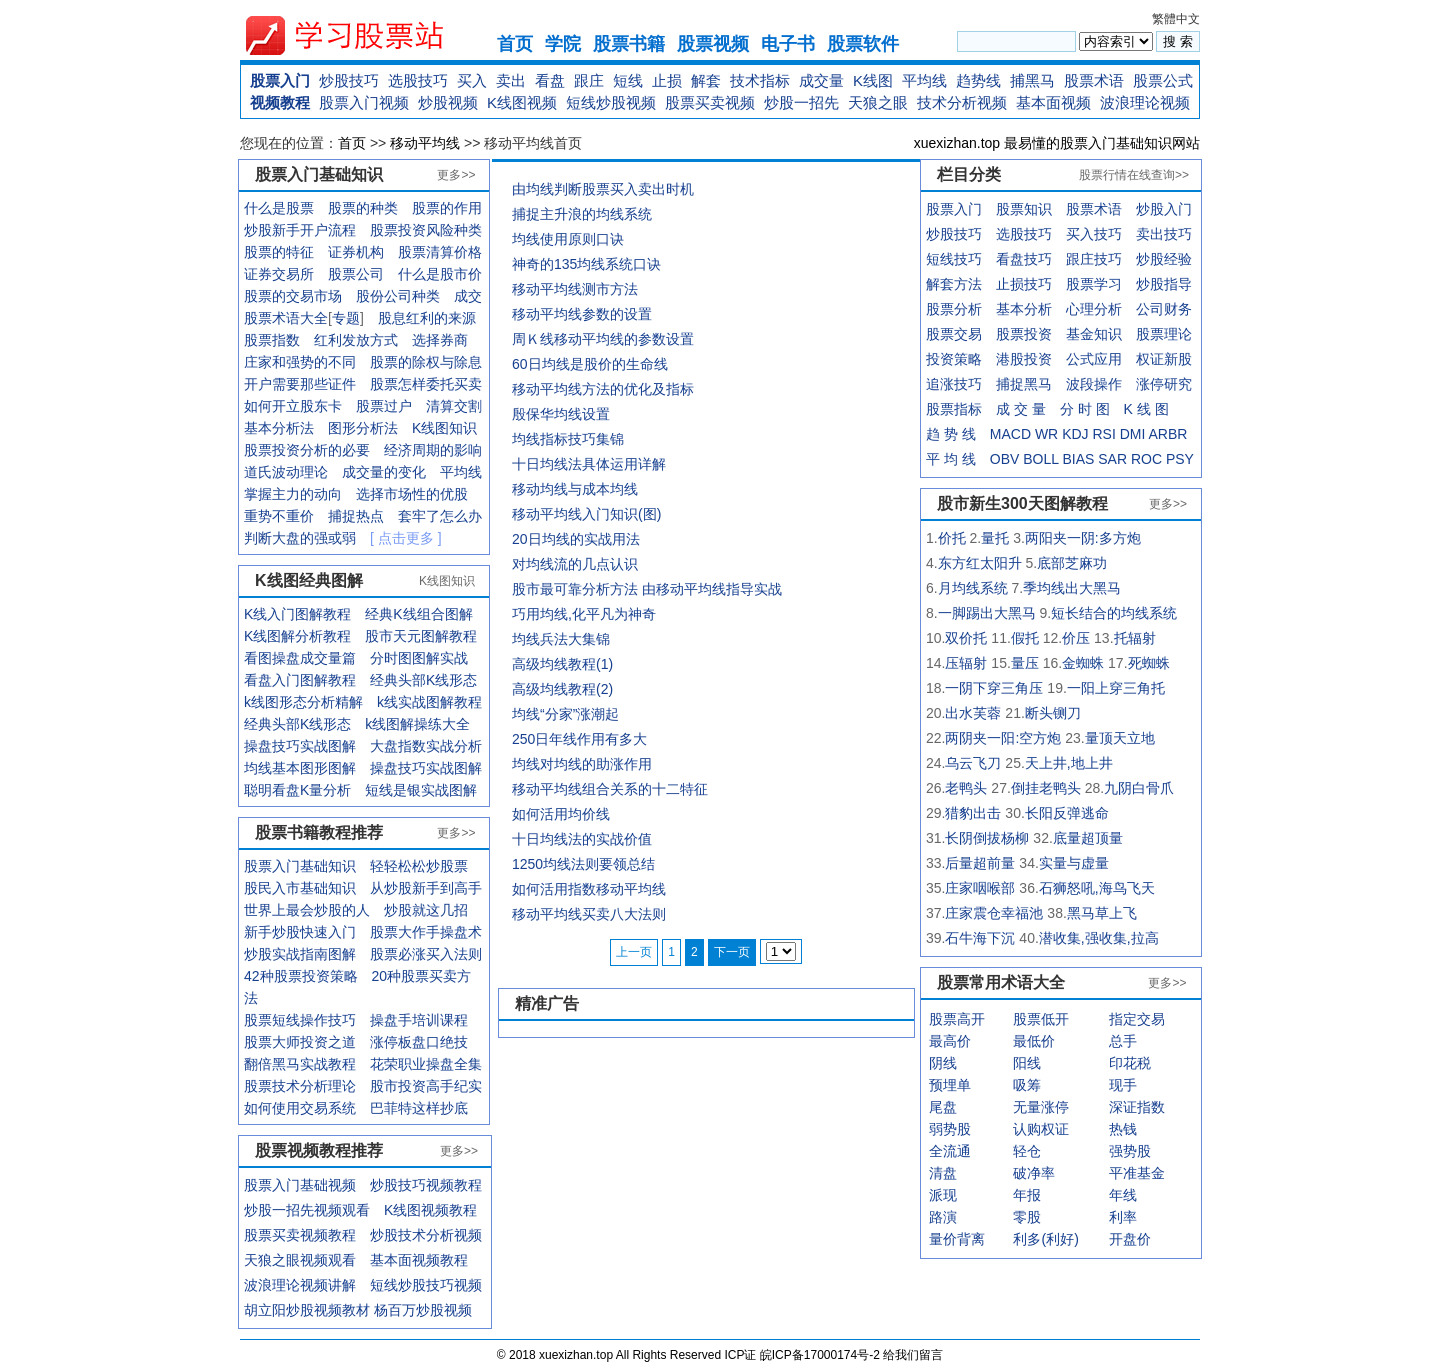 The width and height of the screenshot is (1440, 1370). I want to click on 短线炒股视频, so click(611, 102).